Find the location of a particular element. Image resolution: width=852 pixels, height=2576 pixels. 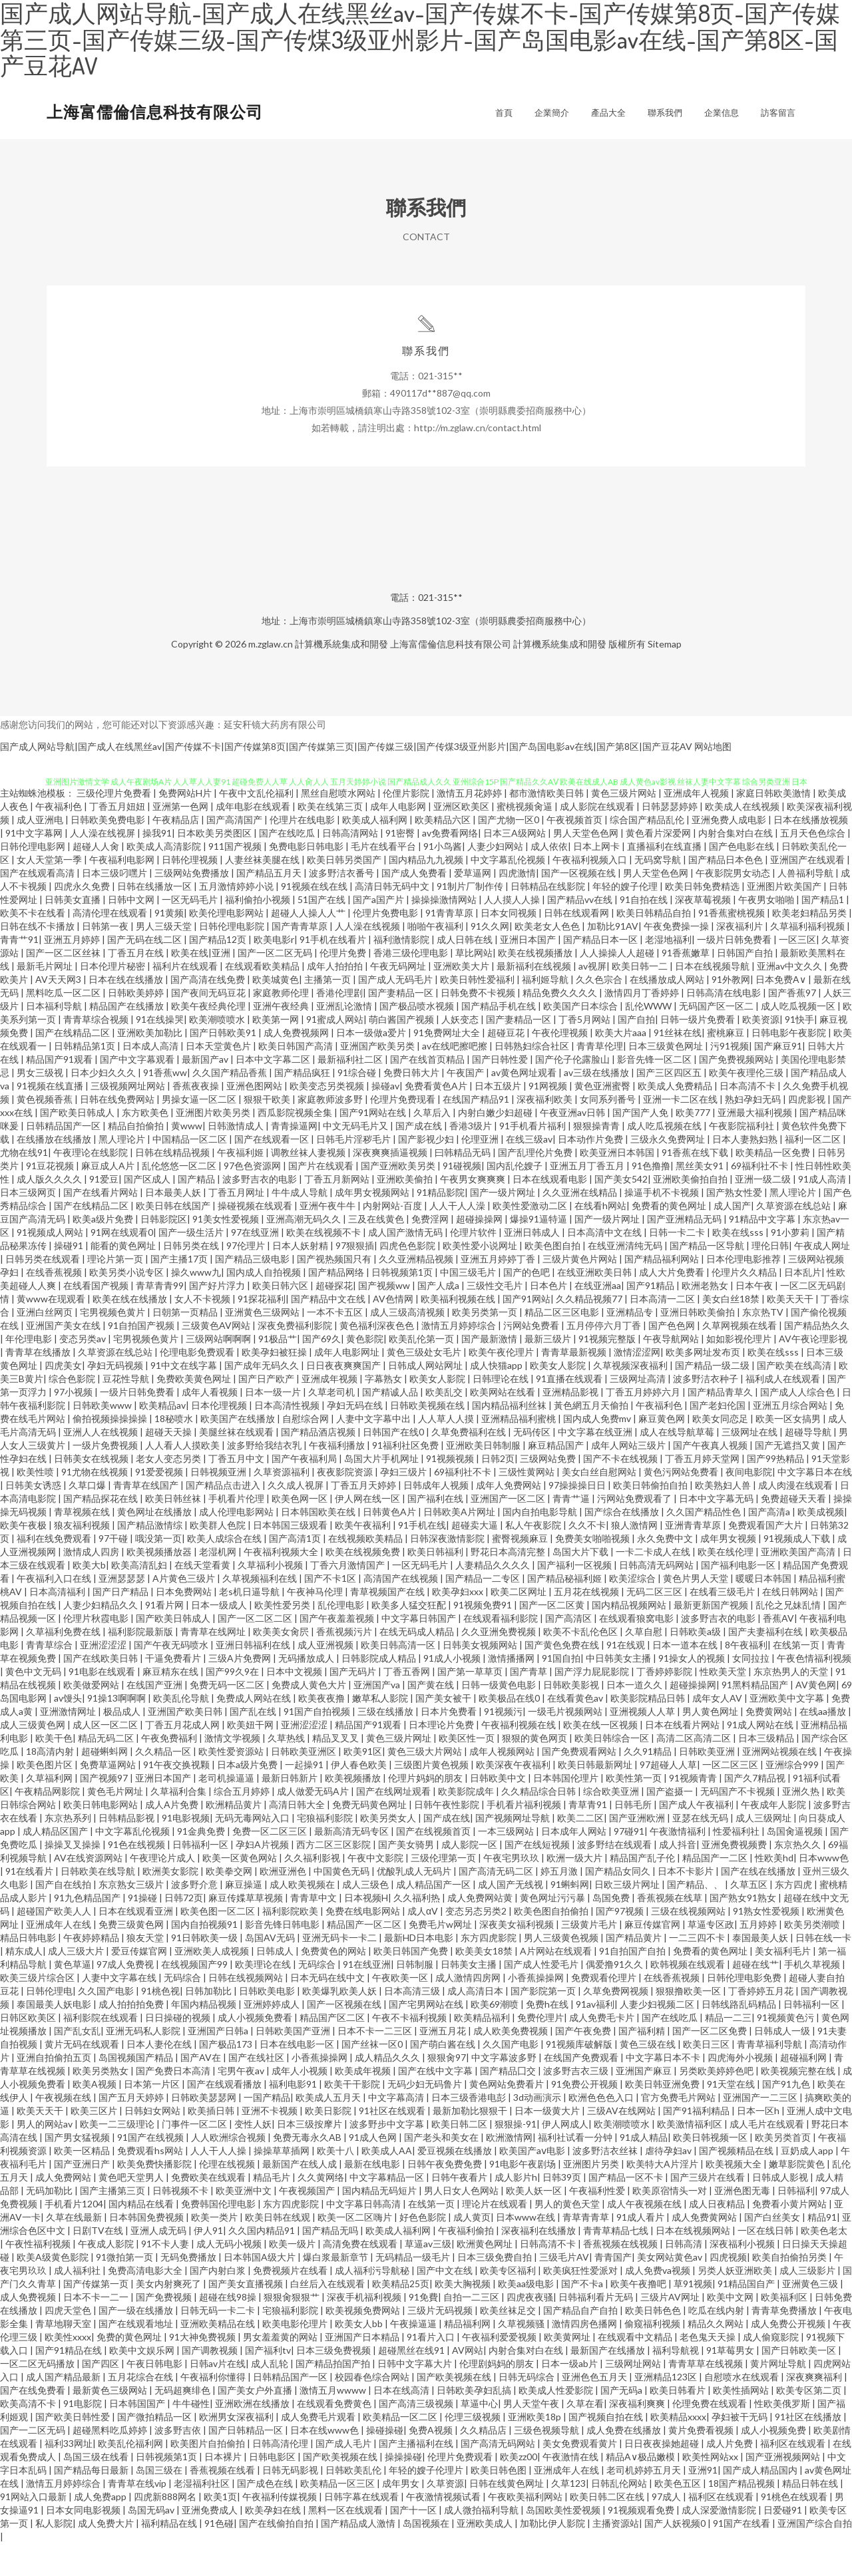

亚洲精品福利蜜桃 is located at coordinates (519, 1451).